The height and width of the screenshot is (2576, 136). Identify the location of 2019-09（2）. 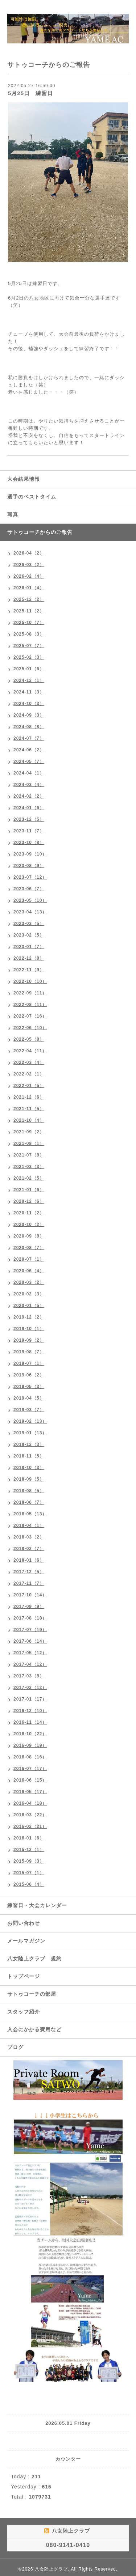
(28, 1340).